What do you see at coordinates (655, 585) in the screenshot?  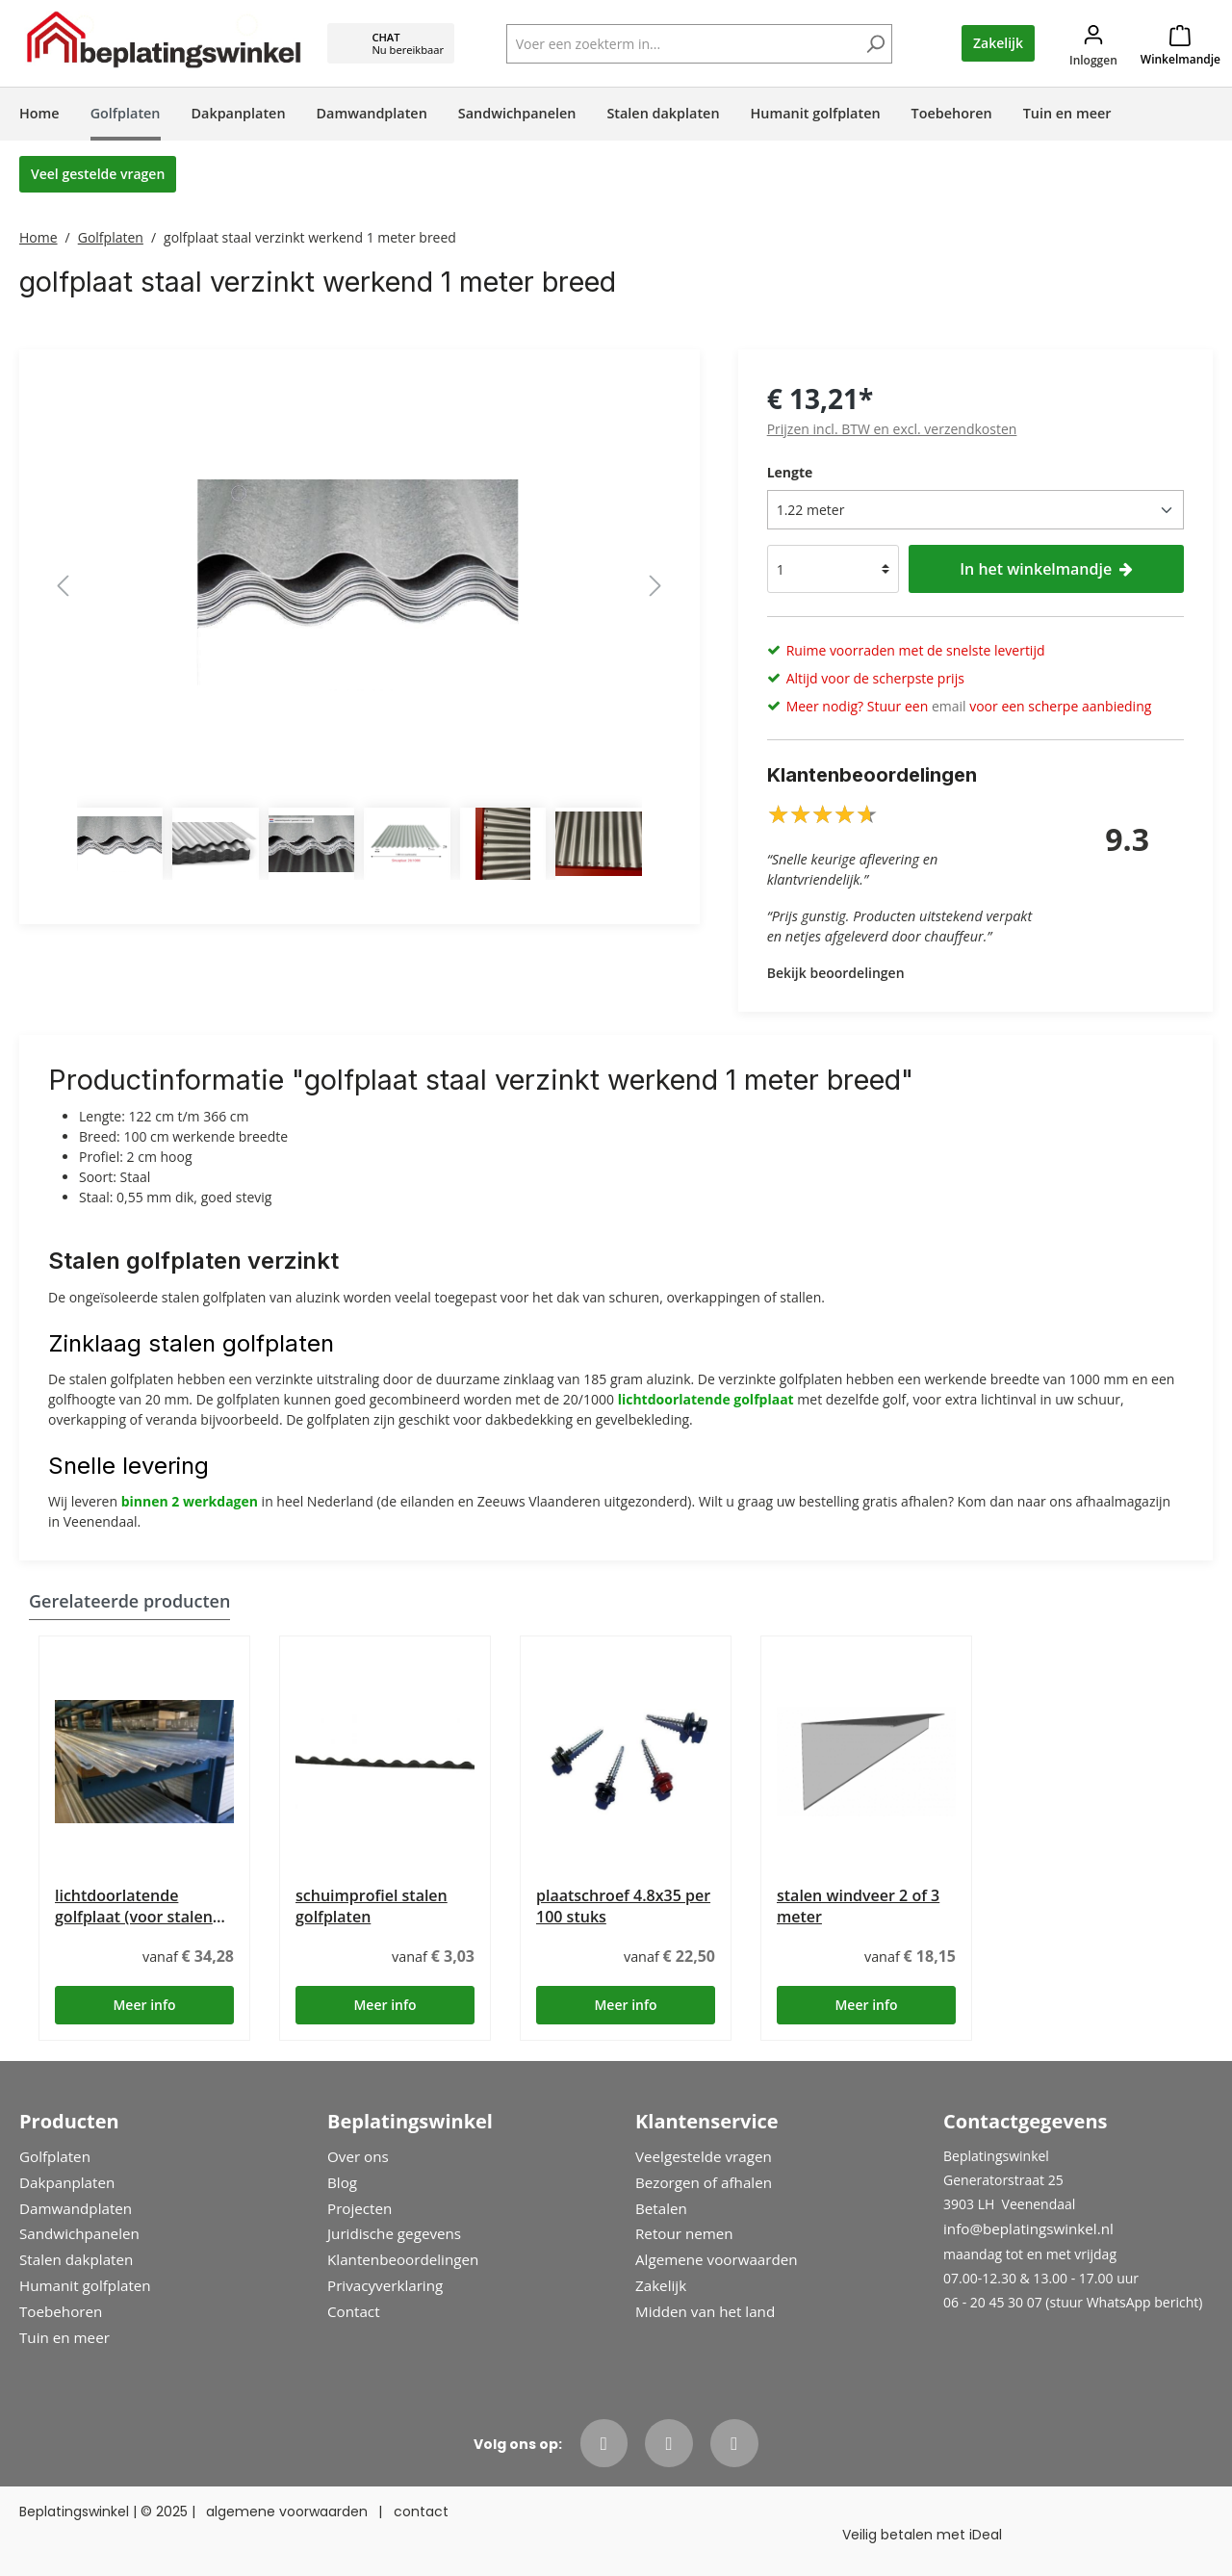 I see `[Volgende]` at bounding box center [655, 585].